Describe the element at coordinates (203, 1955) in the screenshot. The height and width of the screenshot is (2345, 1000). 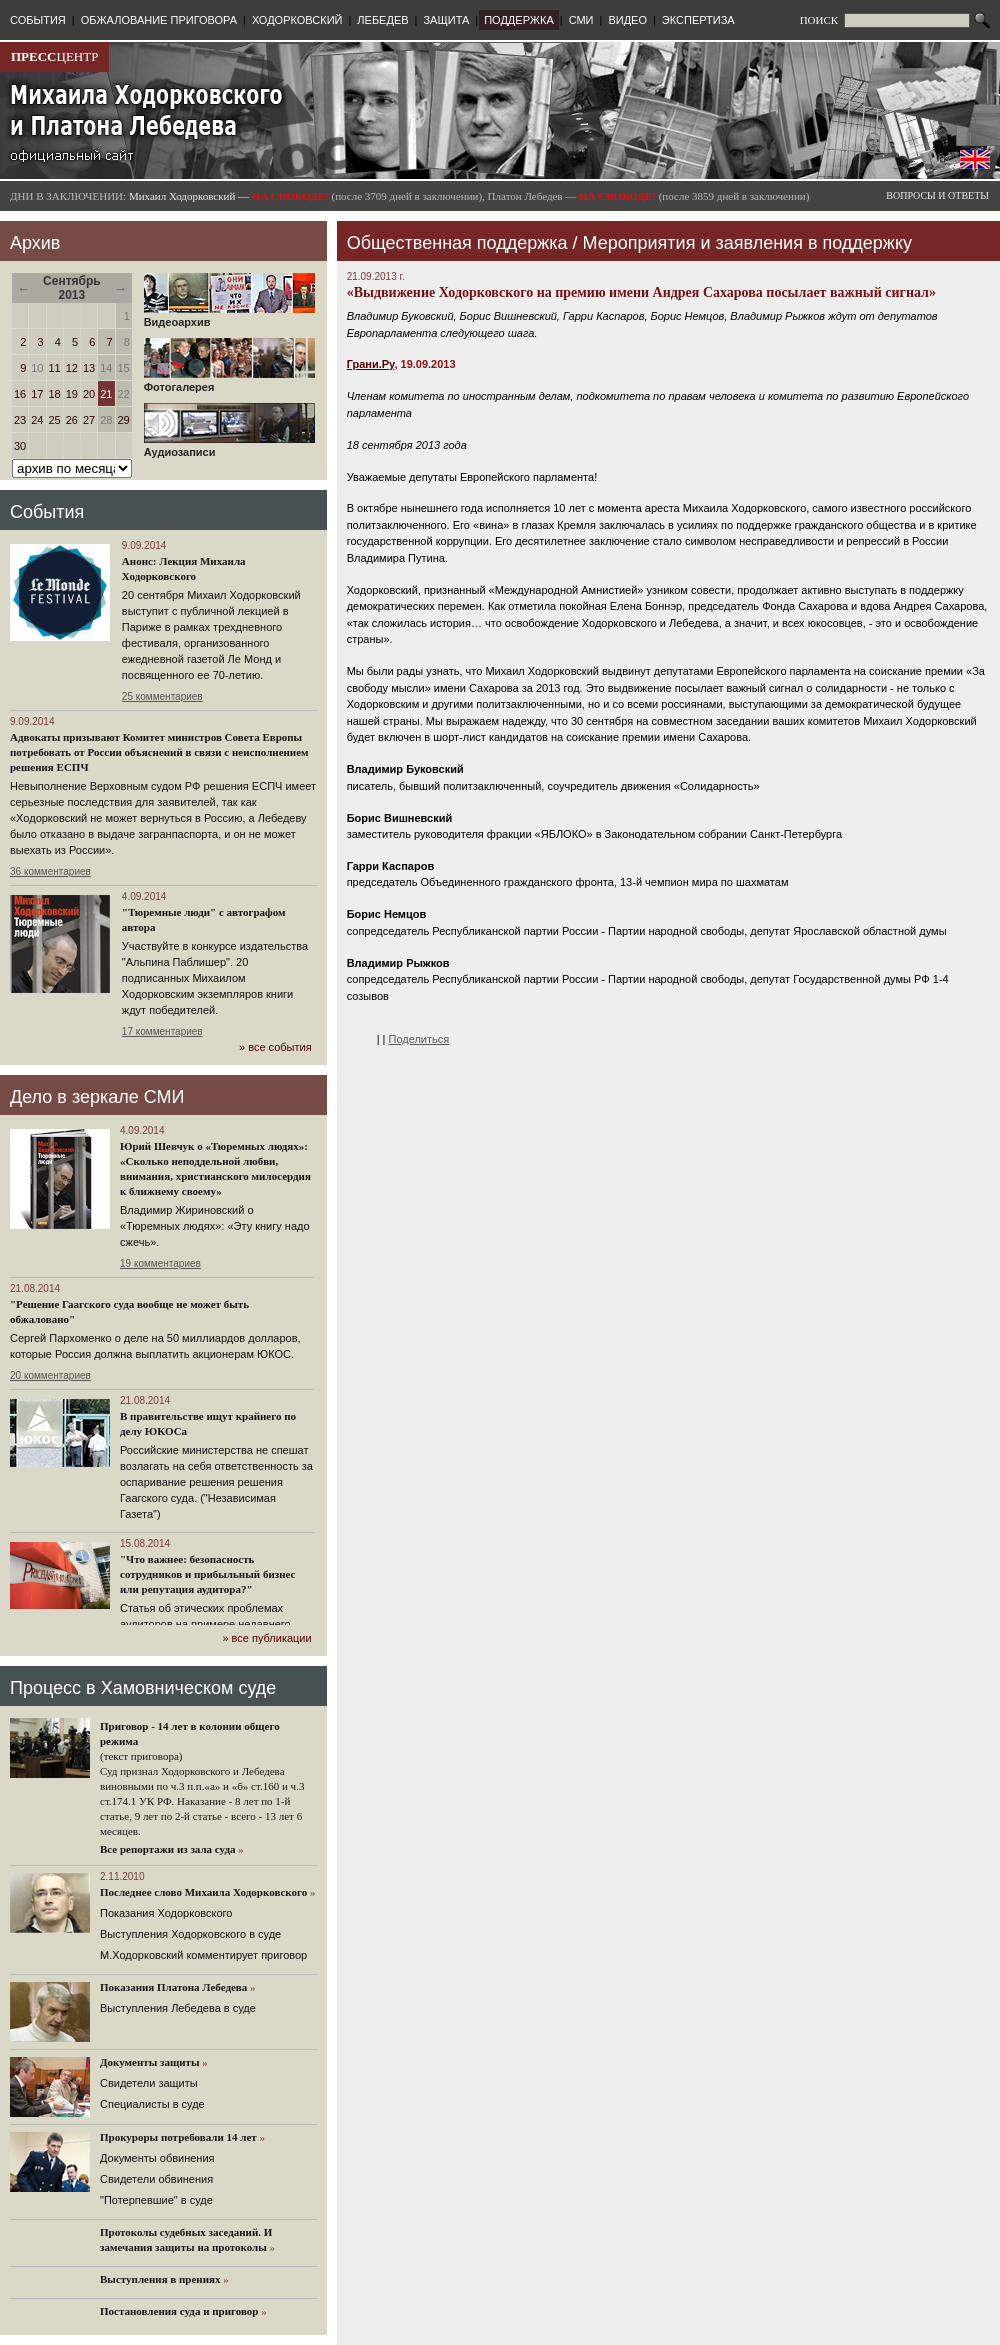
I see `М.Ходорковский комментирует приговор` at that location.